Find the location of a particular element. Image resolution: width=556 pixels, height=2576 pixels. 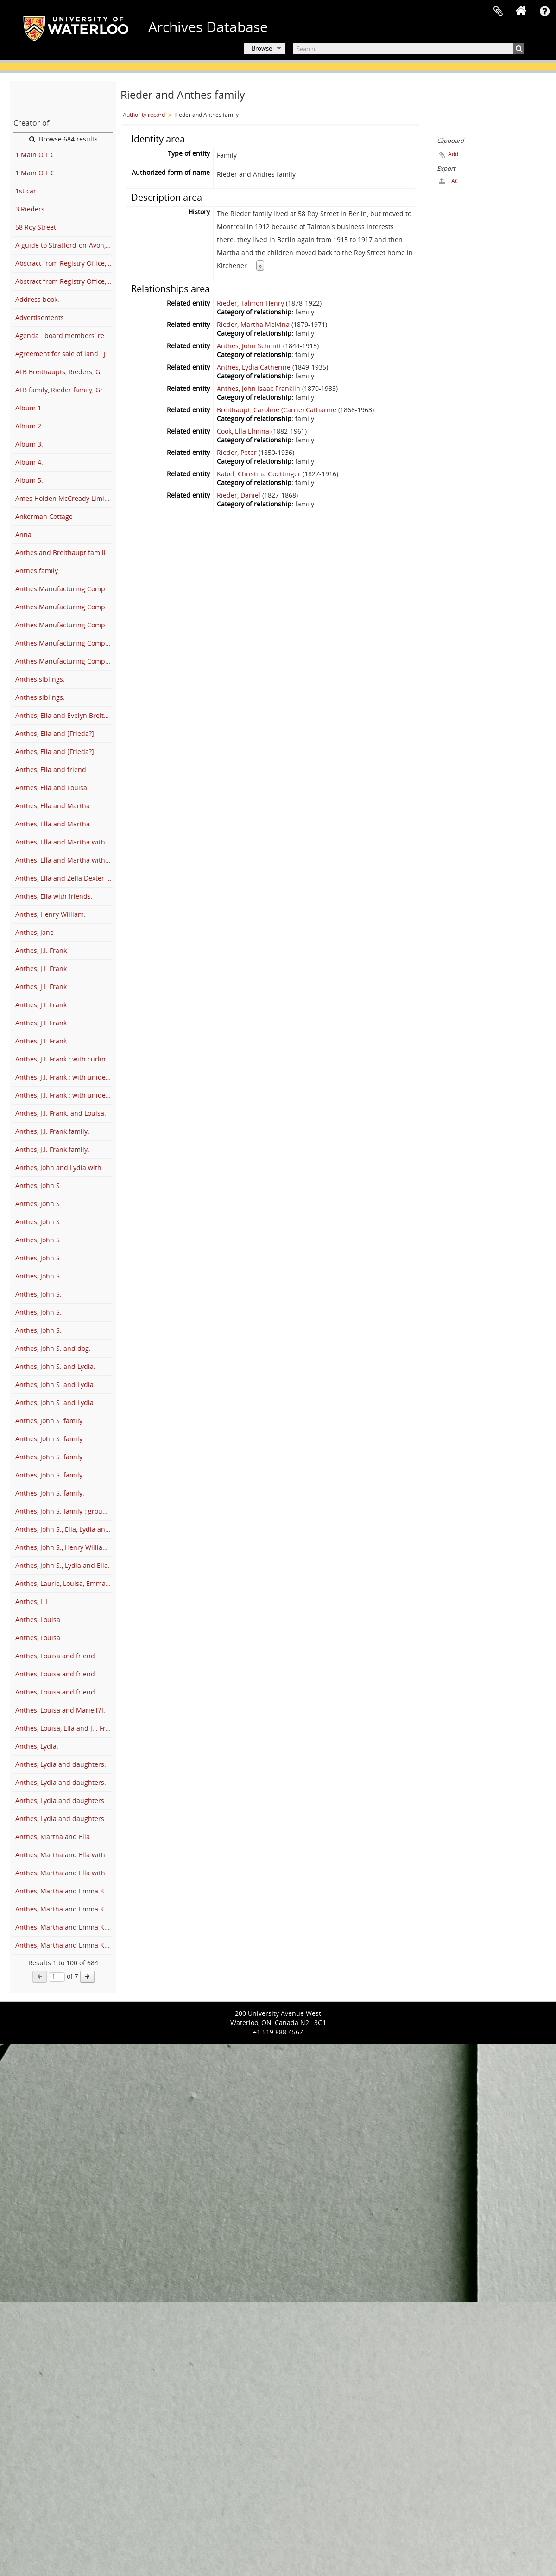

Anthes, John S. and dog. is located at coordinates (53, 1348).